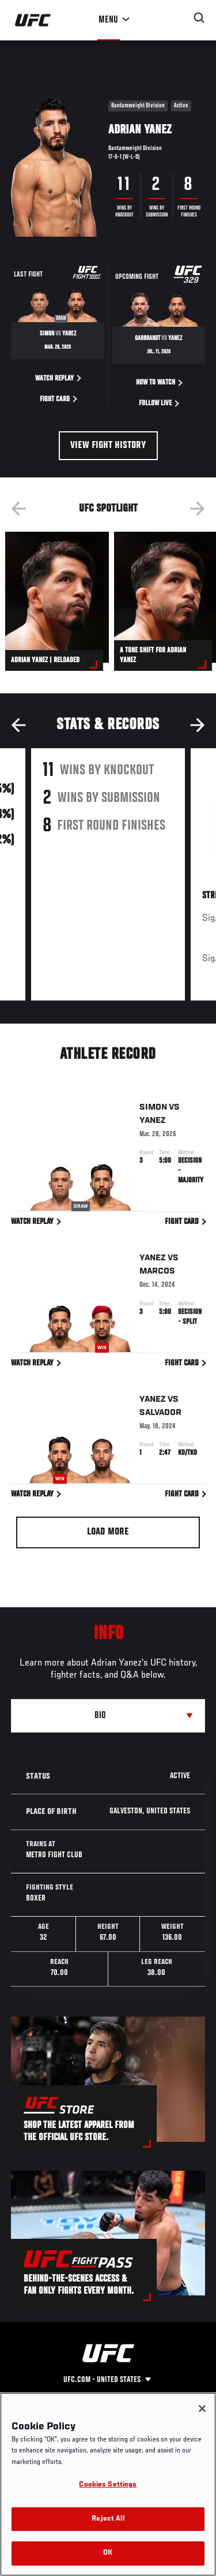  I want to click on [Search panel toggle], so click(199, 18).